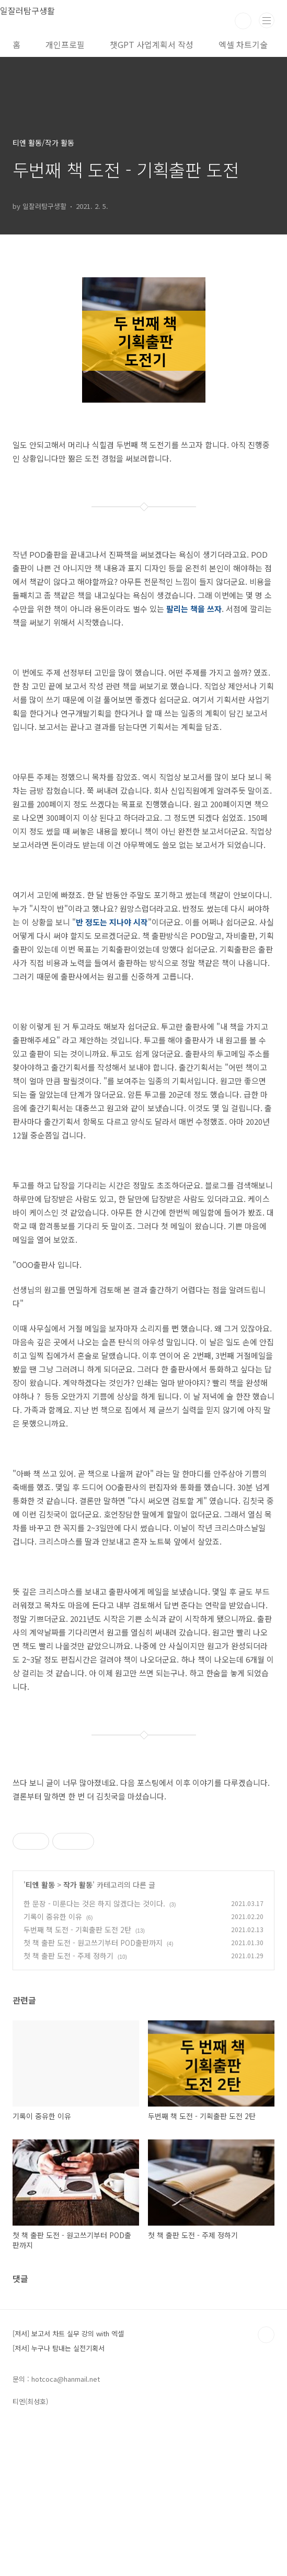 The height and width of the screenshot is (2576, 287). What do you see at coordinates (243, 21) in the screenshot?
I see `검색` at bounding box center [243, 21].